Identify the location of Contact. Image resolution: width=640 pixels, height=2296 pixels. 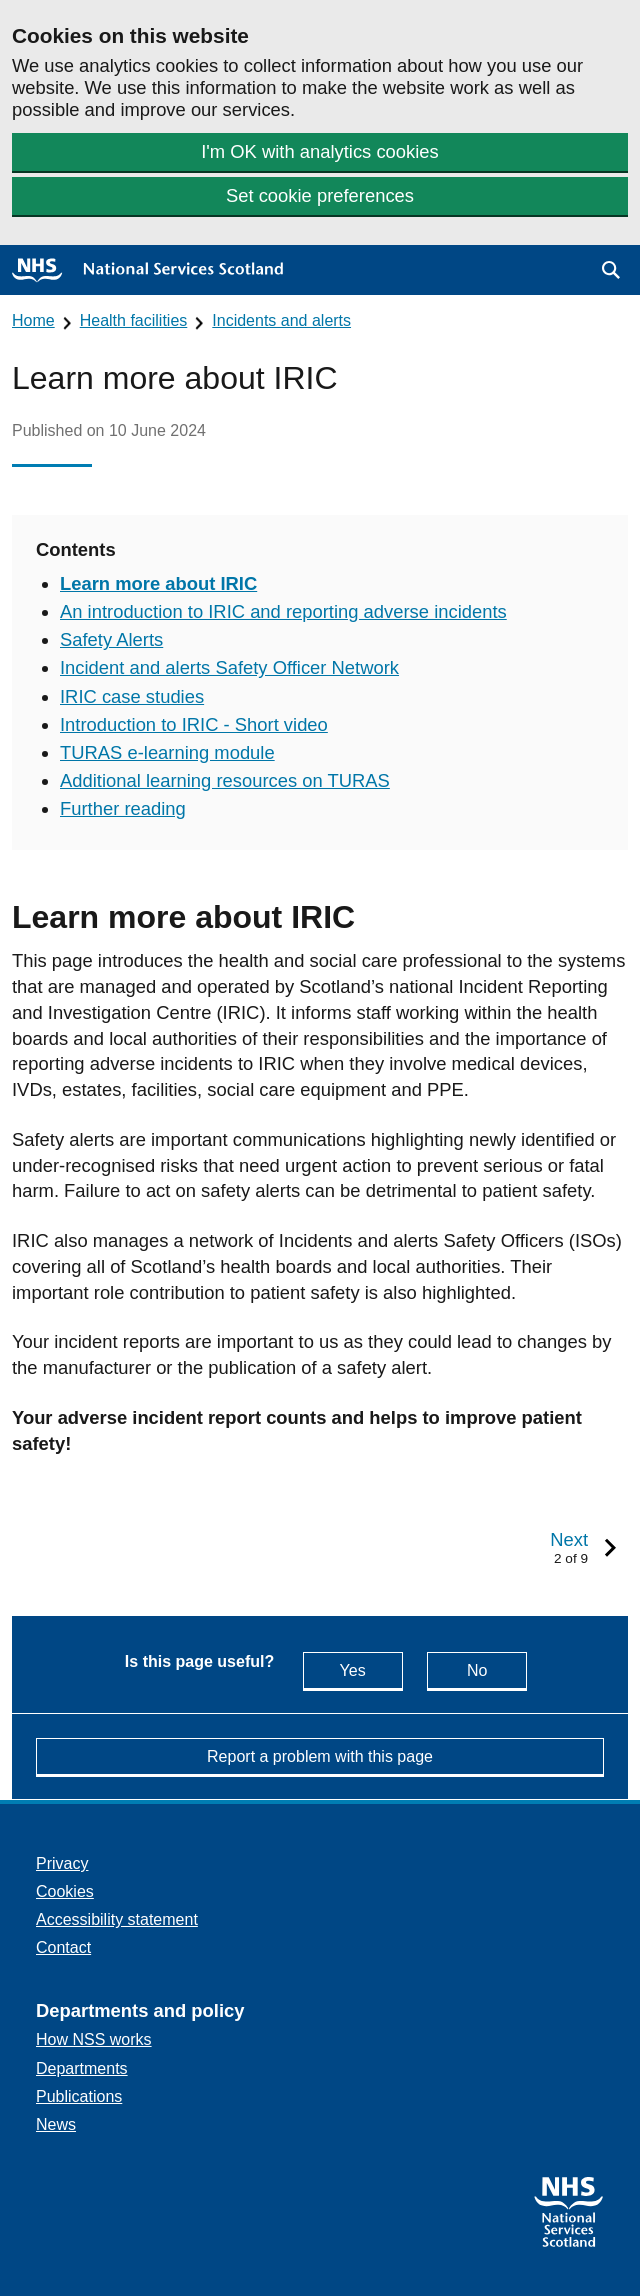
(63, 1947).